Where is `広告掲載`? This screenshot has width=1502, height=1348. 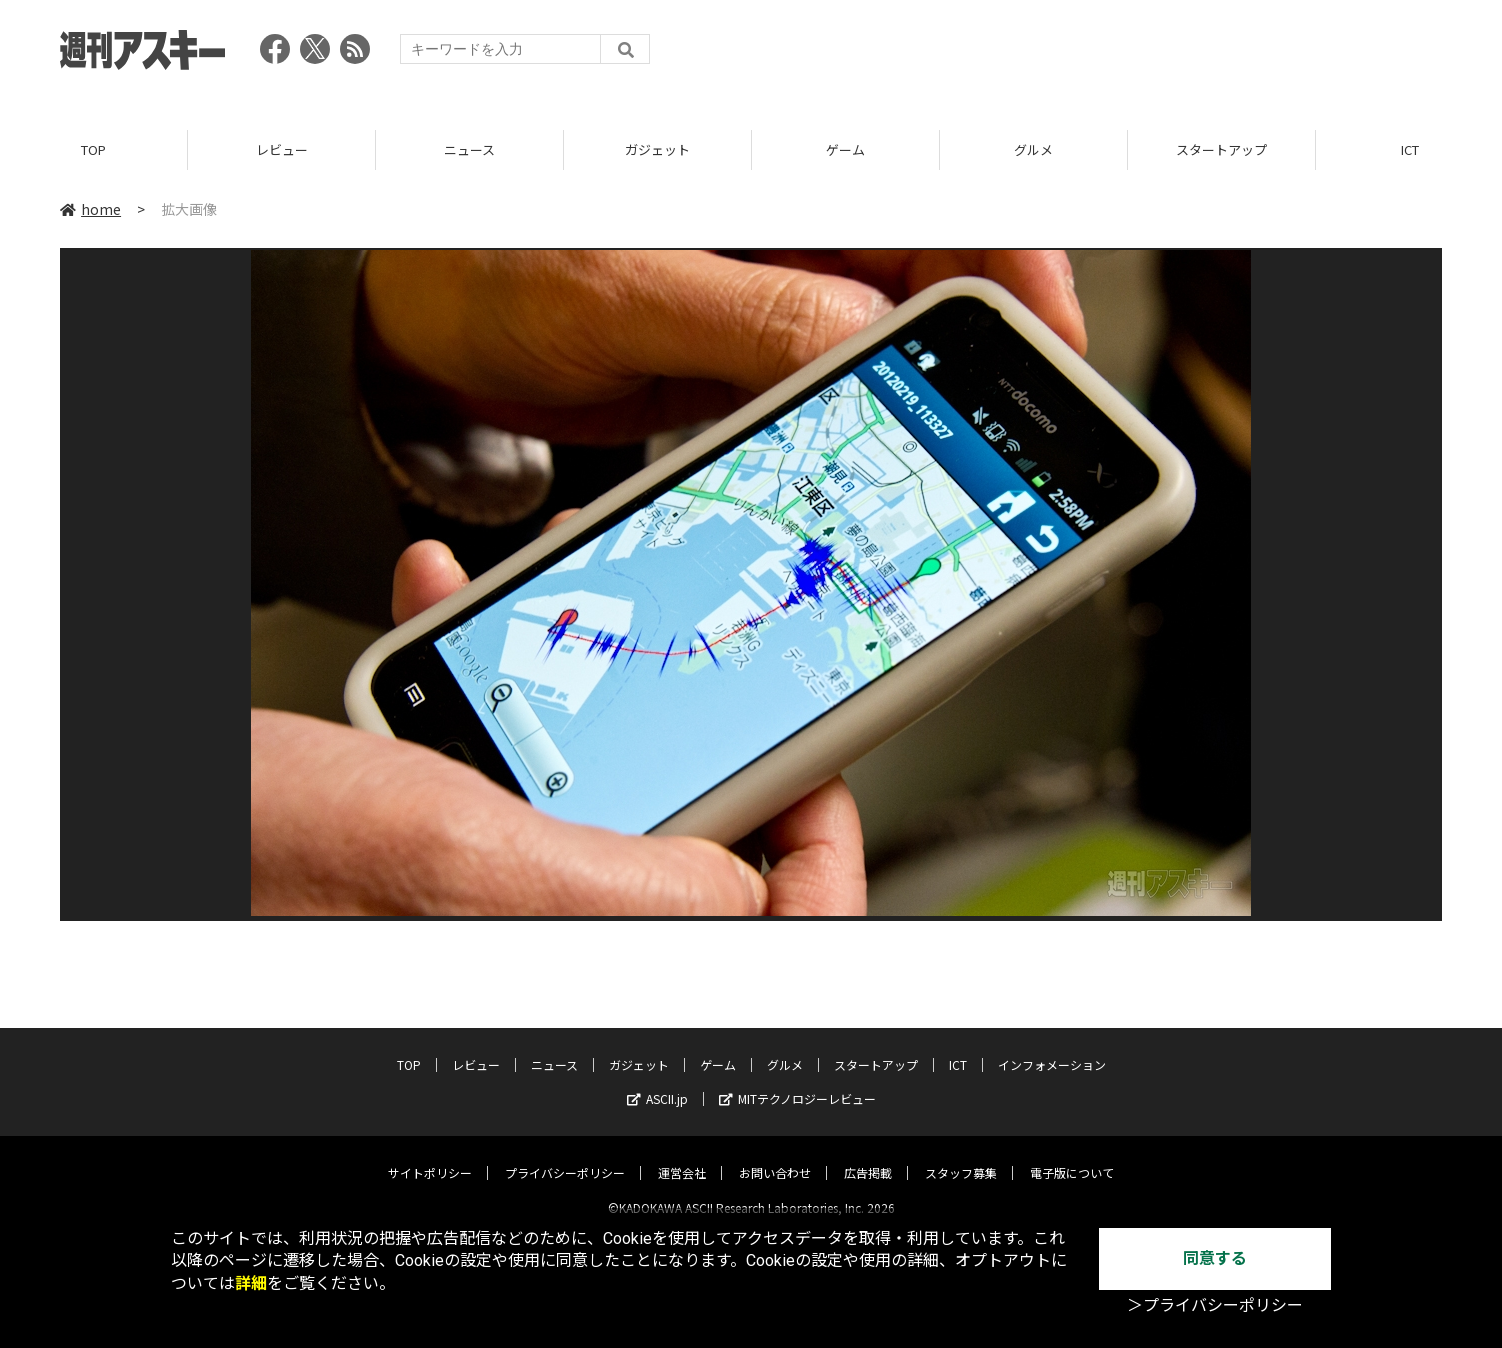
広告掲載 is located at coordinates (868, 1155).